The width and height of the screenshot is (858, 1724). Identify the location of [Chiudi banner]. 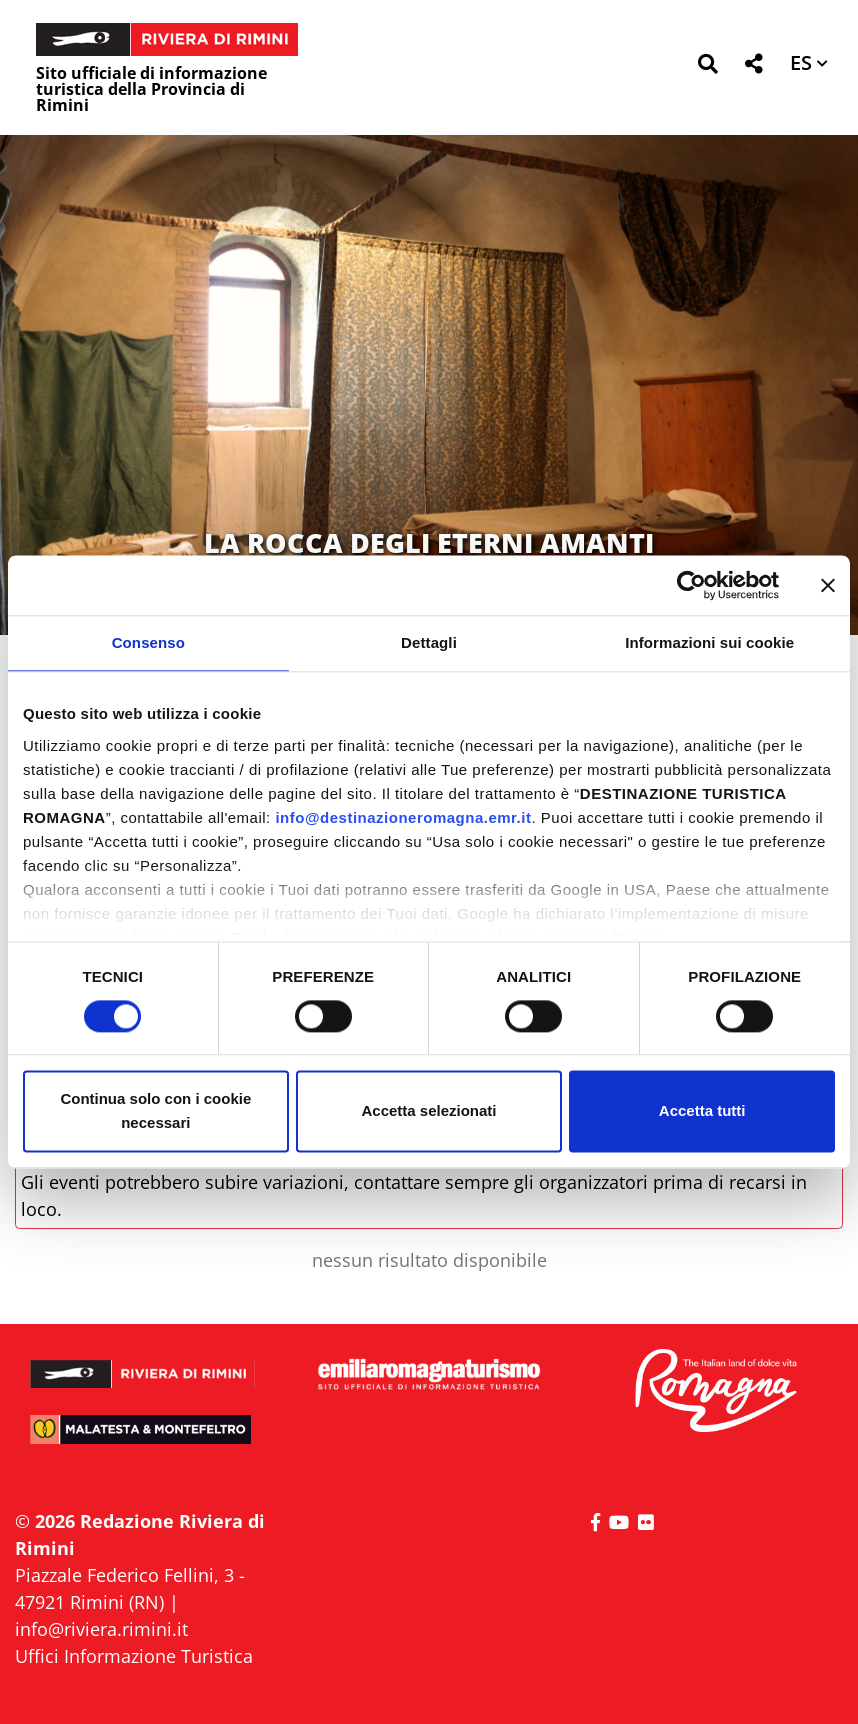
(828, 585).